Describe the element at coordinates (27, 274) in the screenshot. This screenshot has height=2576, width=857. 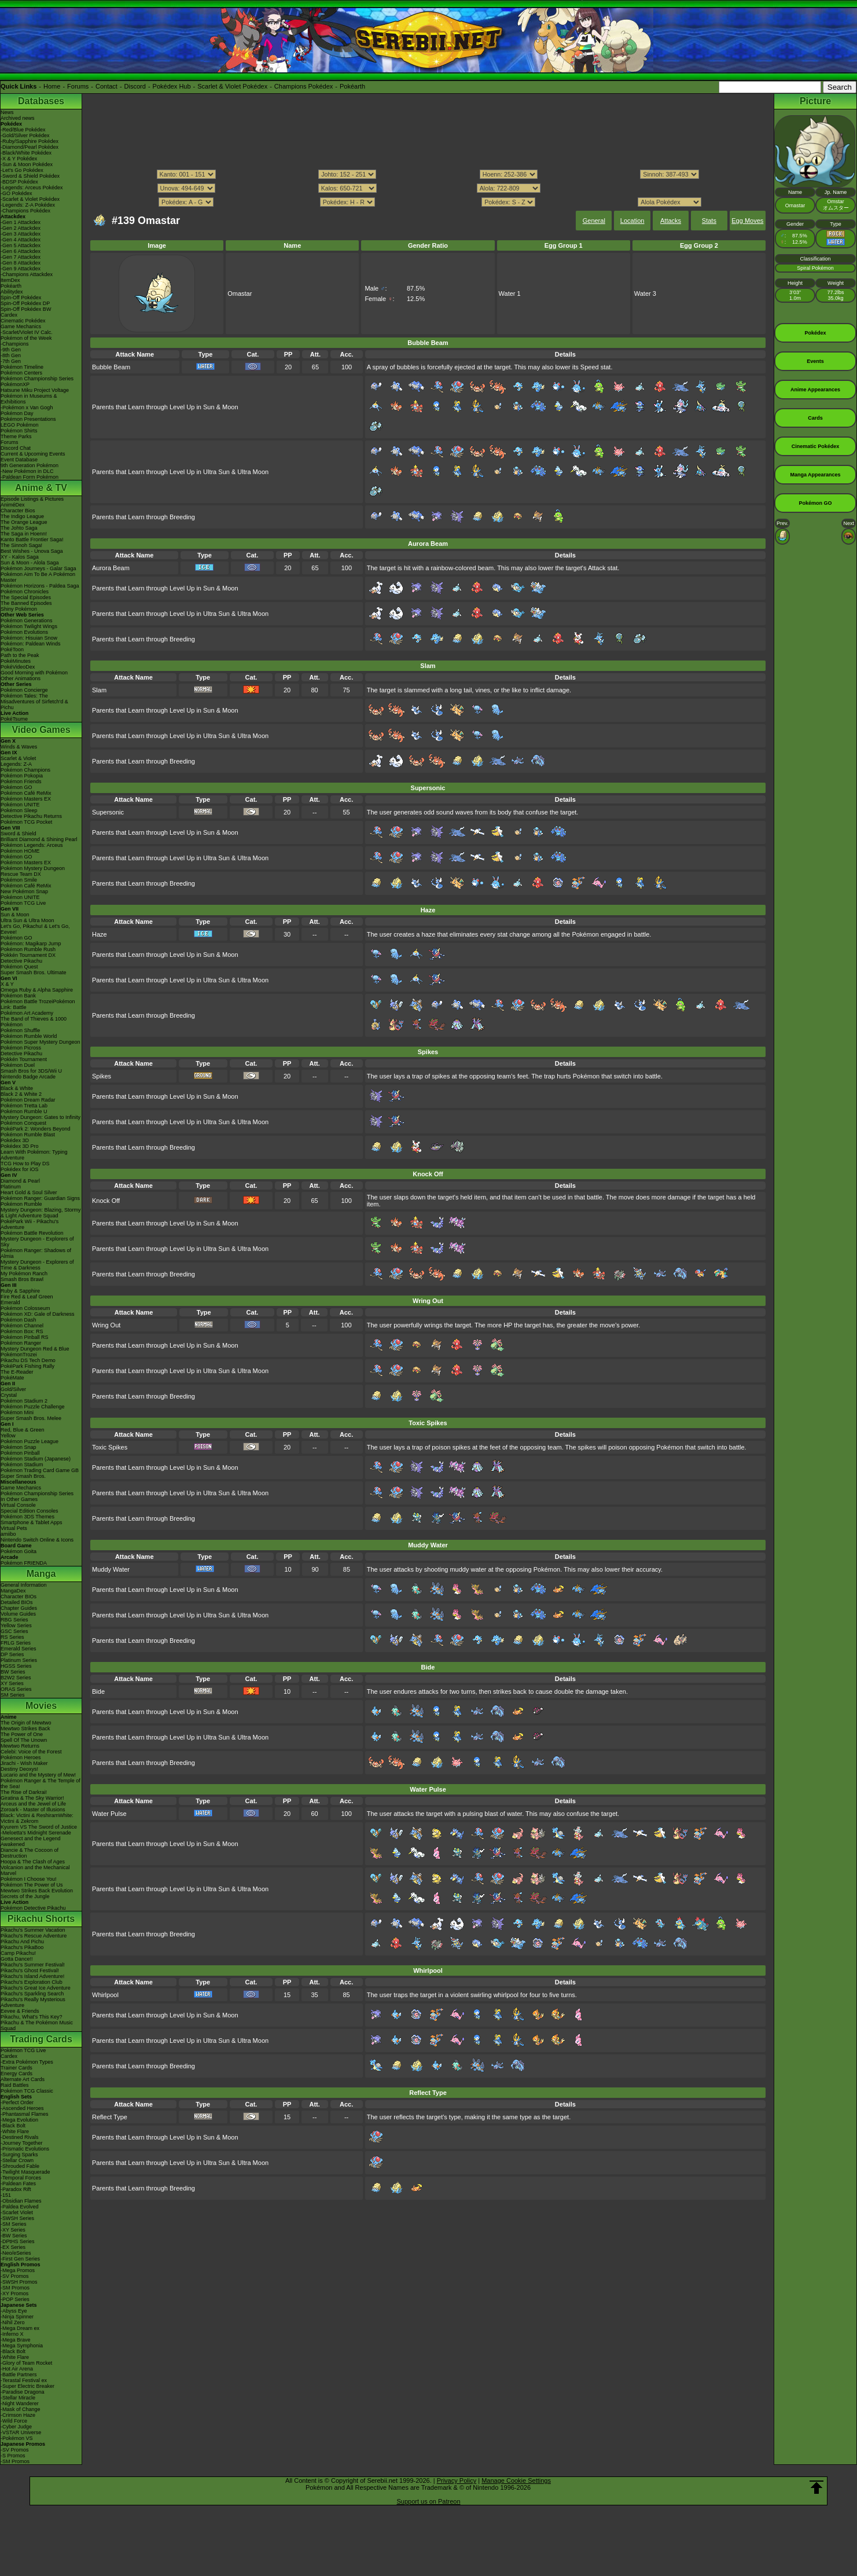
I see `-Champions Attackdex` at that location.